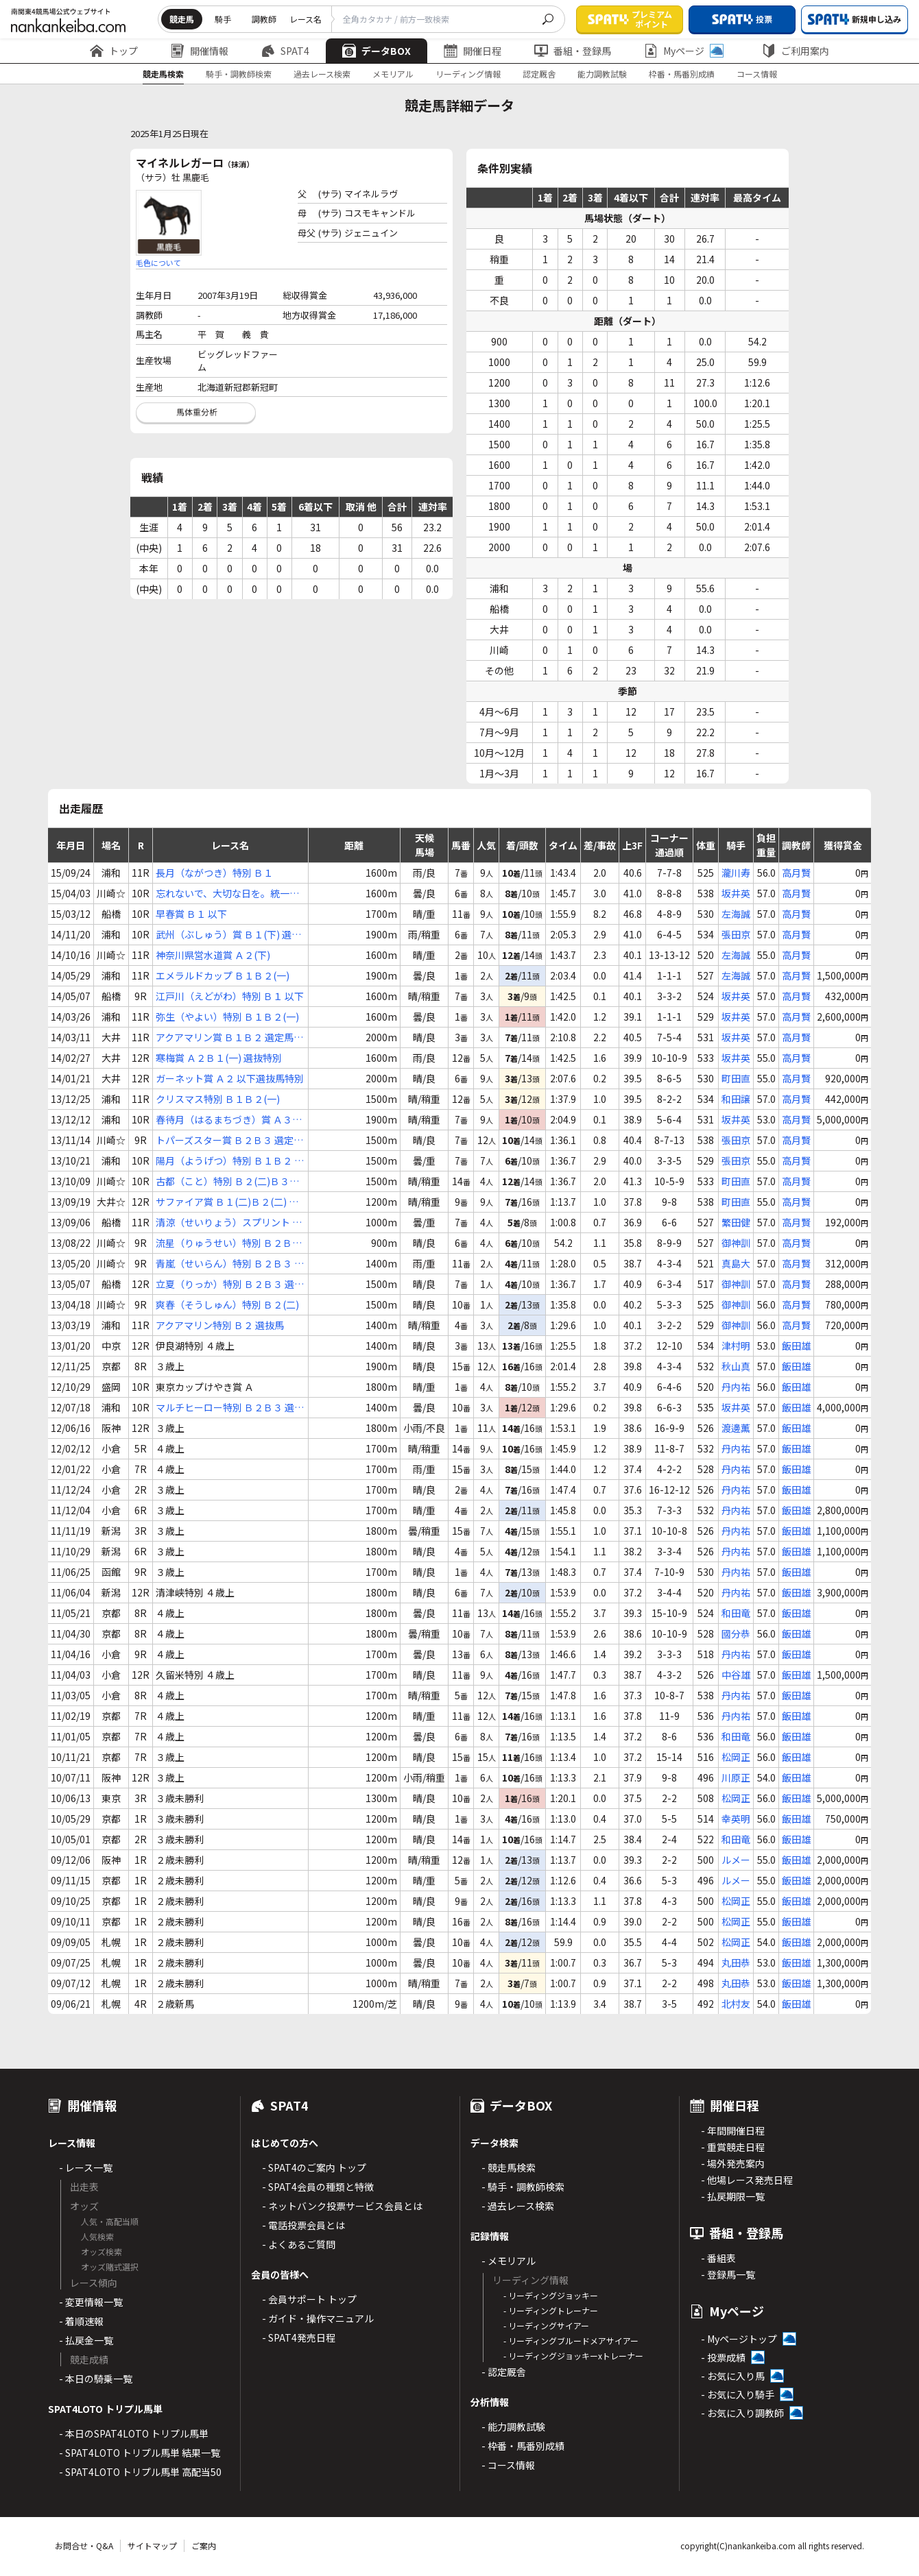 Image resolution: width=919 pixels, height=2576 pixels. Describe the element at coordinates (199, 51) in the screenshot. I see `開催情報` at that location.